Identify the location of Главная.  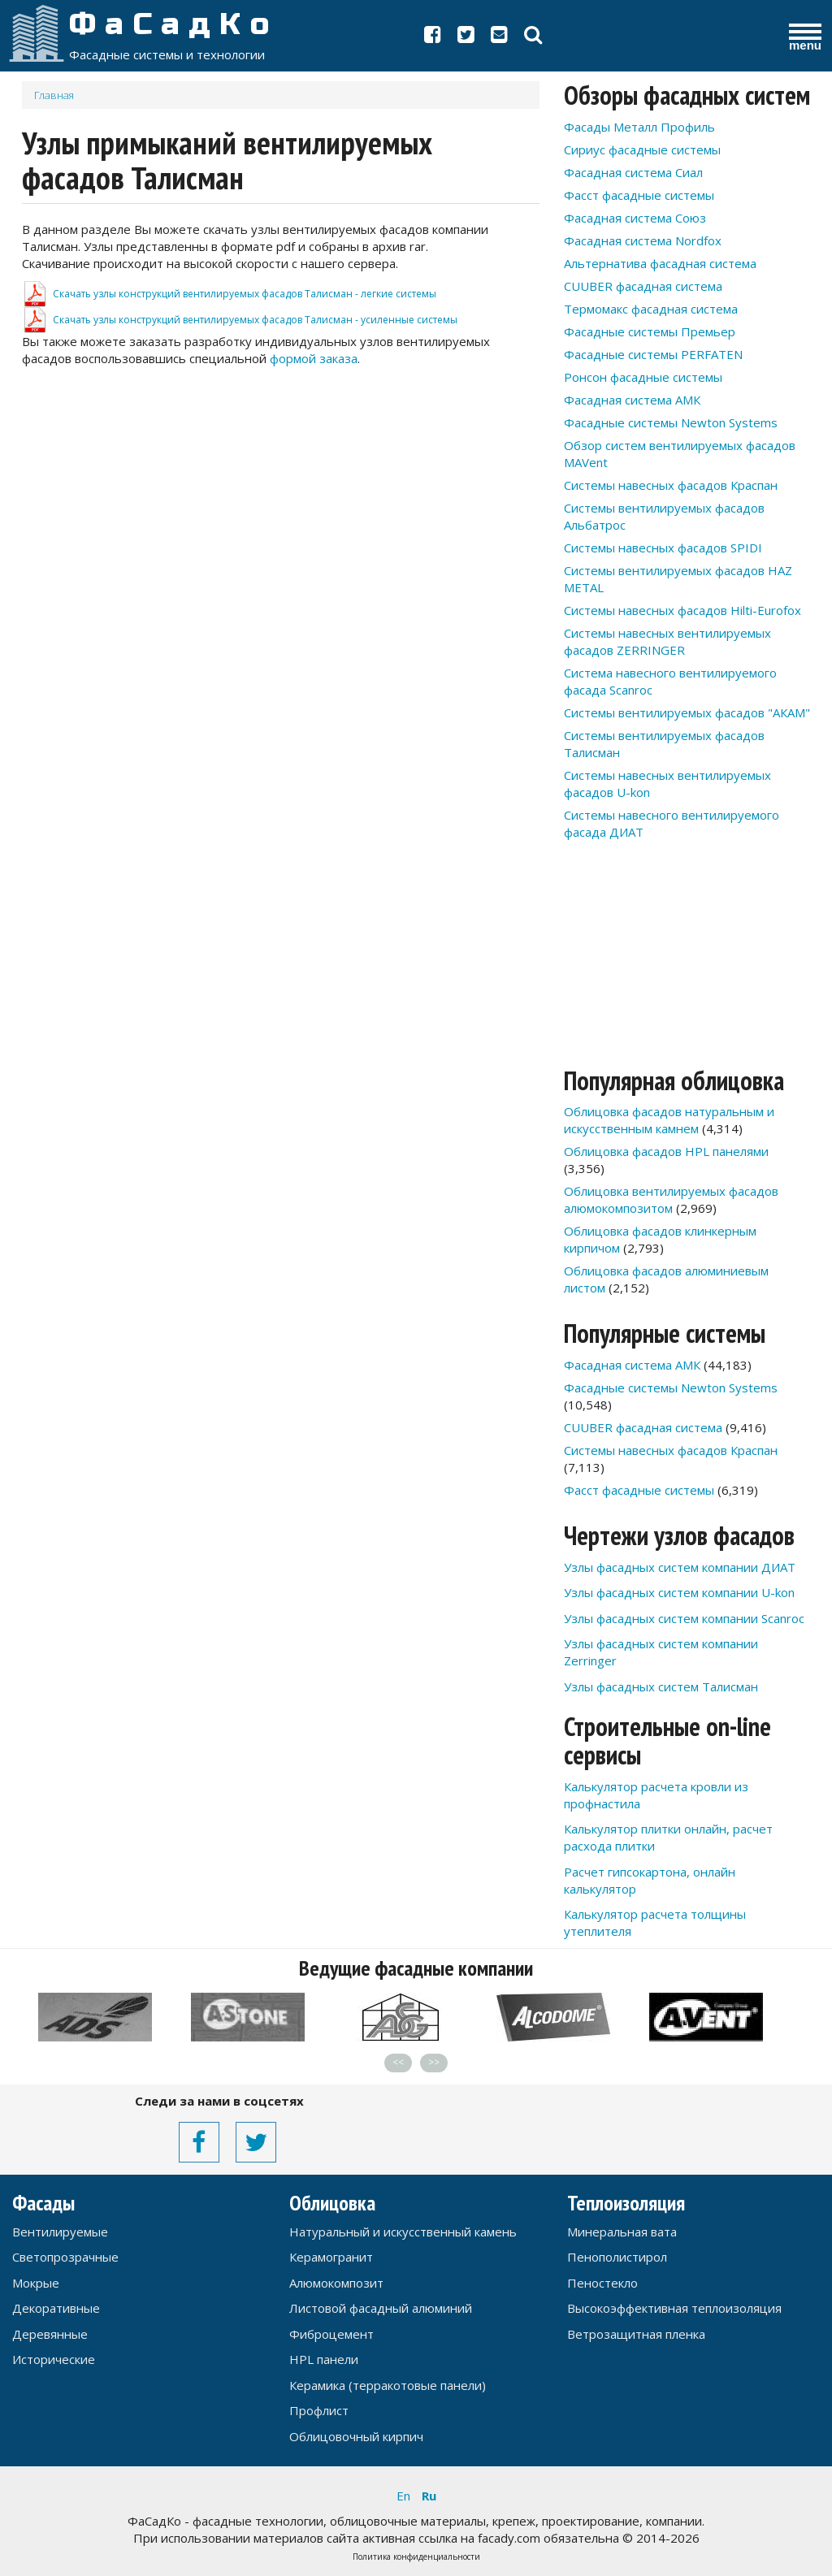
(54, 95).